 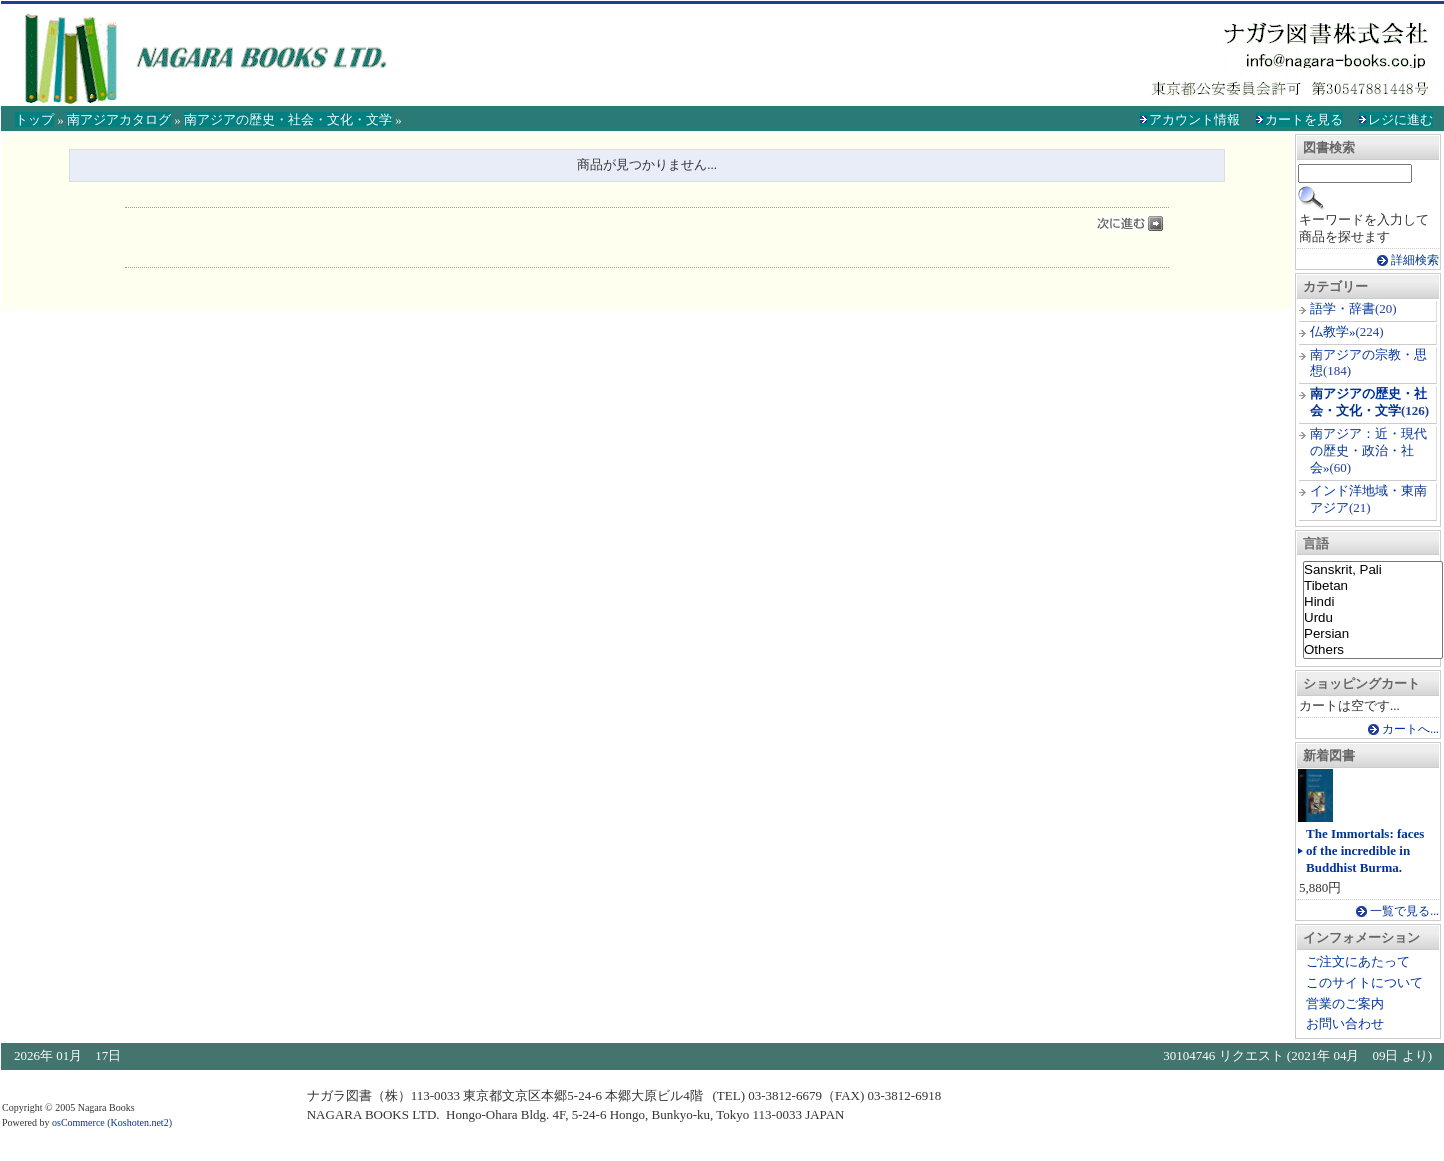 I want to click on 営業のご案内, so click(x=1345, y=1003).